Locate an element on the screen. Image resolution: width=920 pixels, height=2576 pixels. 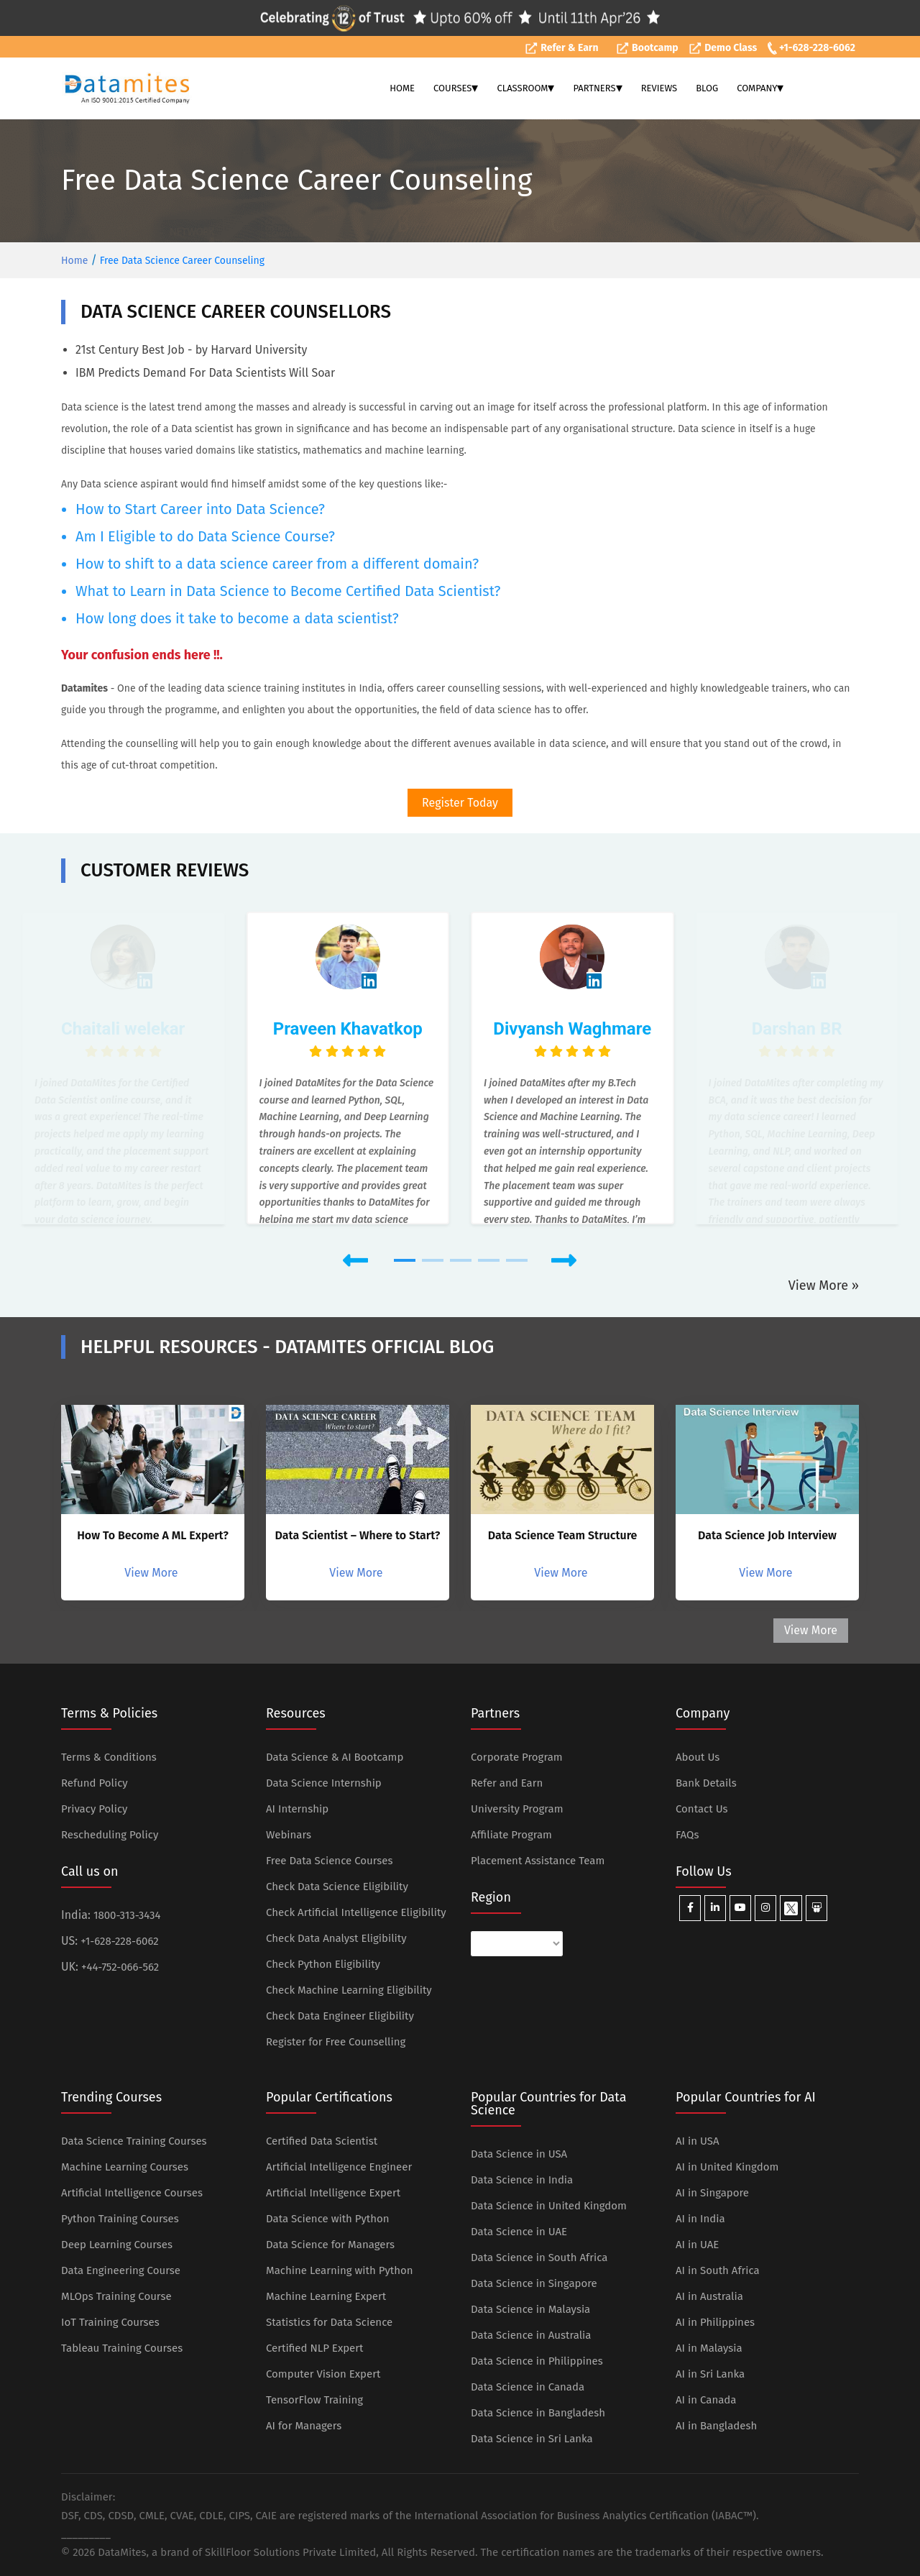
AI in USA is located at coordinates (697, 2141).